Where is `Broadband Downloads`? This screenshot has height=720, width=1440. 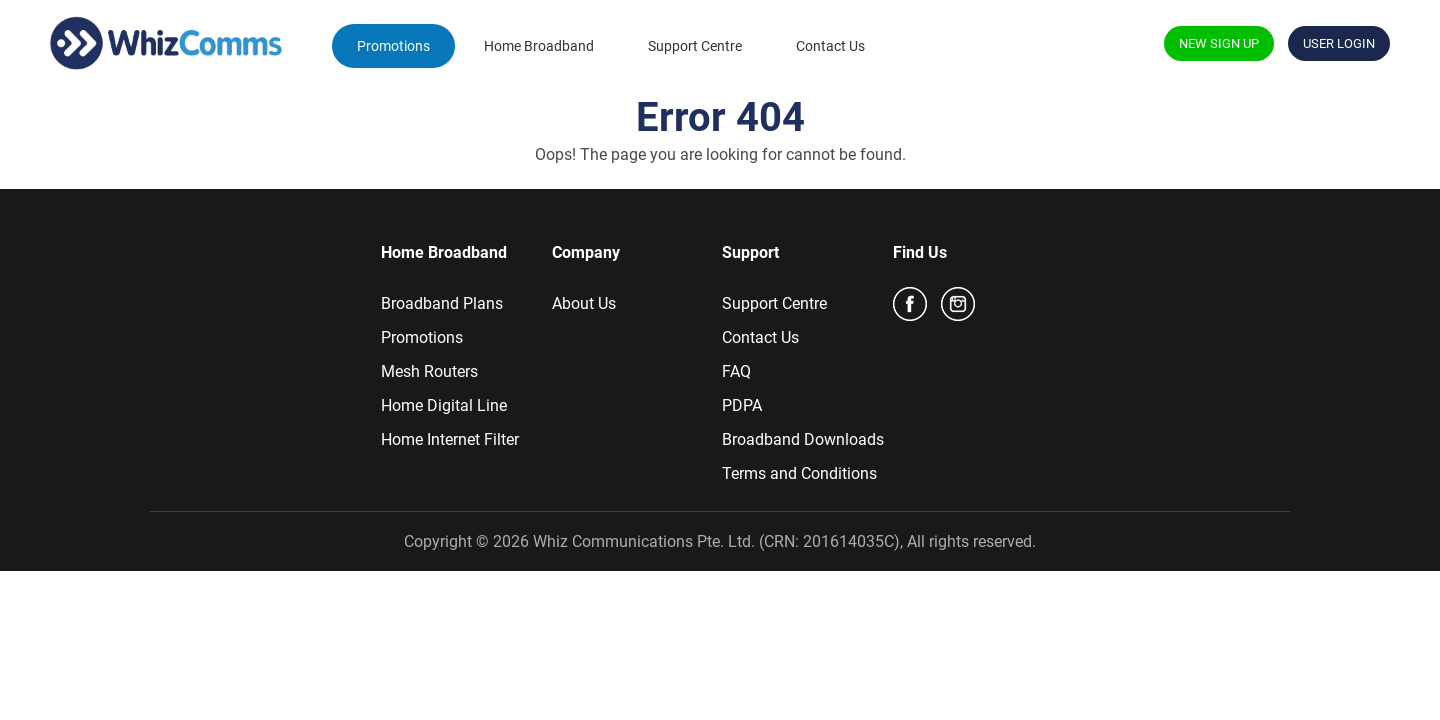 Broadband Downloads is located at coordinates (803, 439).